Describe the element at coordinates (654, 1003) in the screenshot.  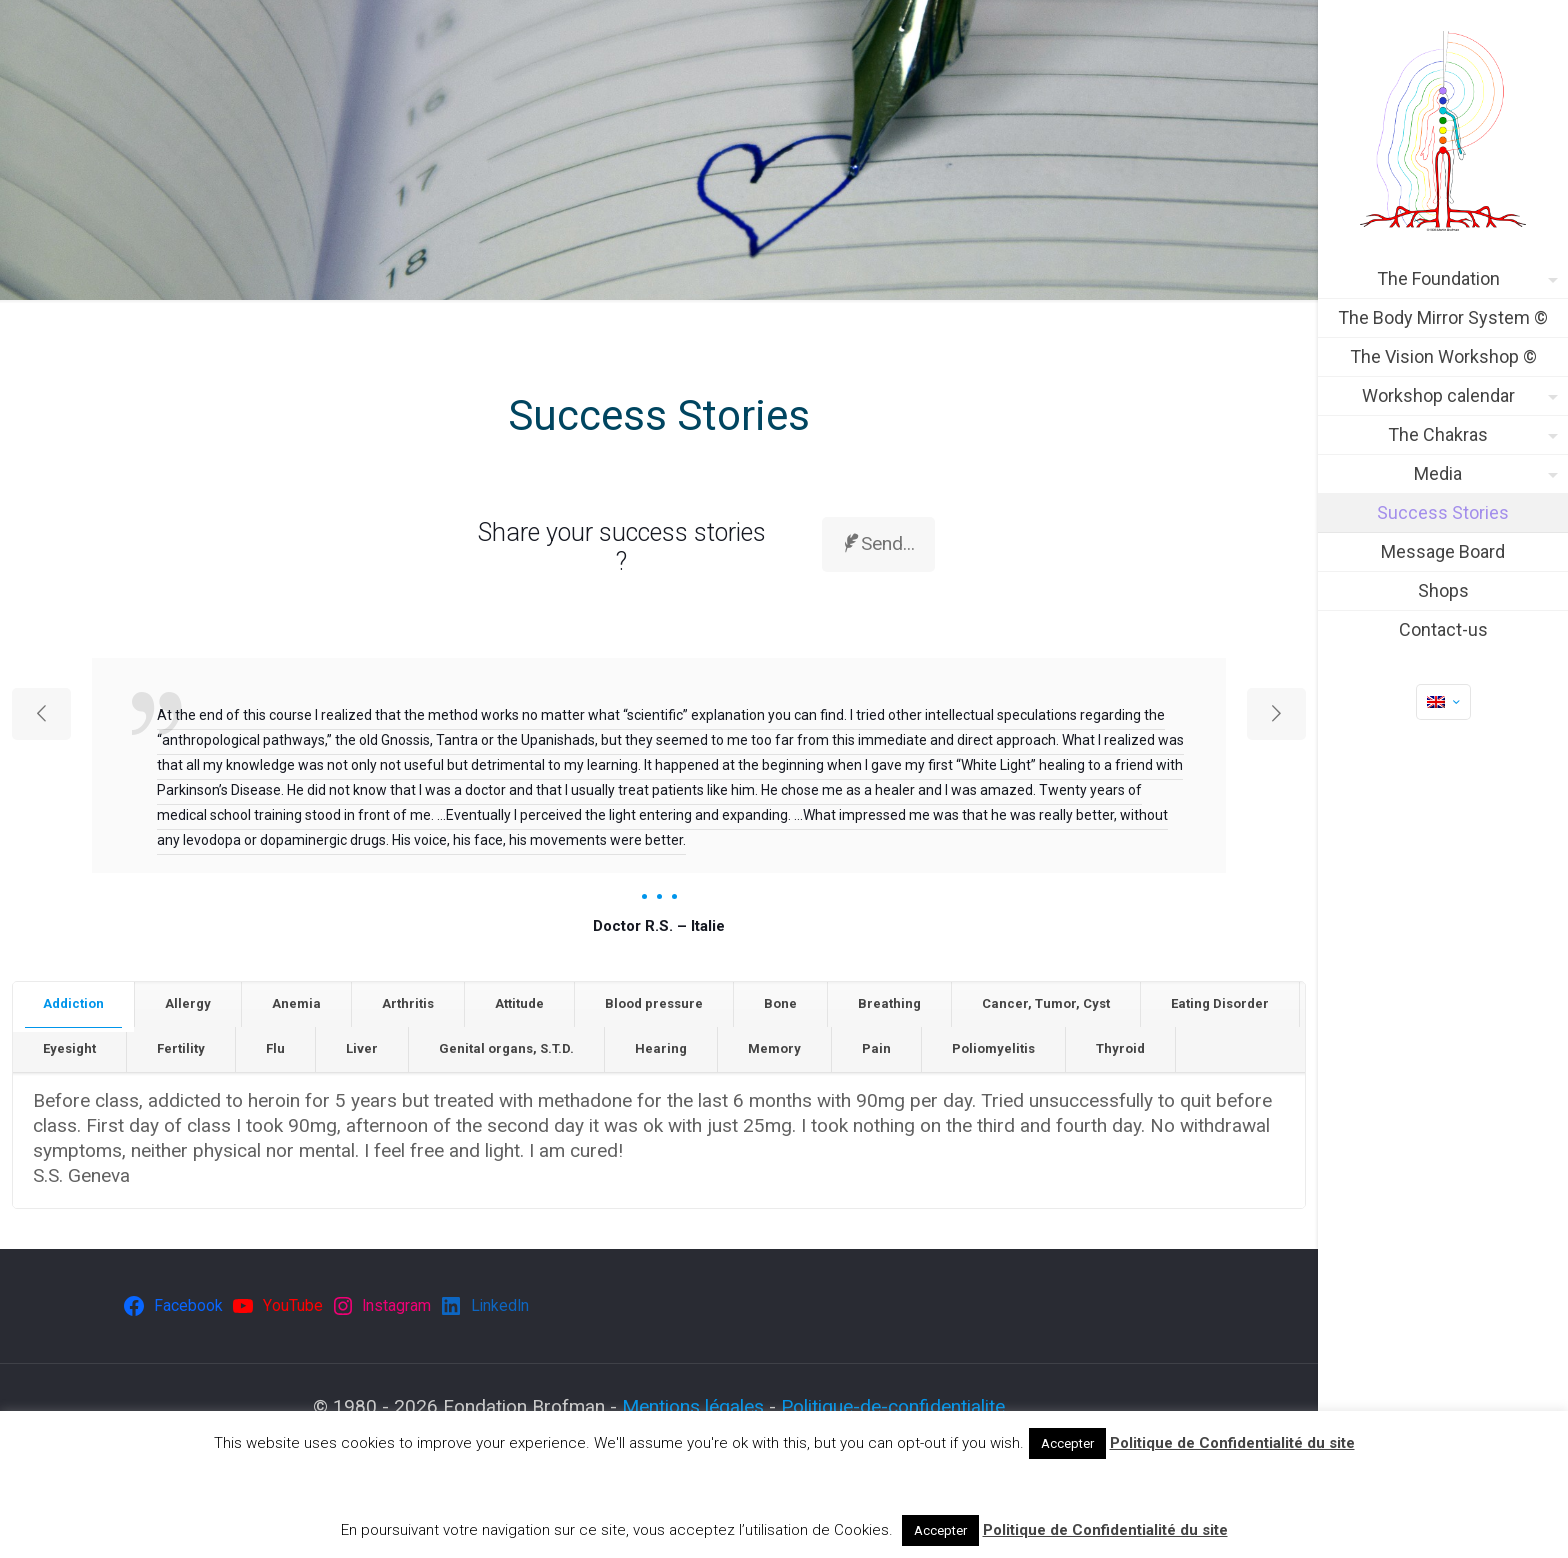
I see `Blood pressure` at that location.